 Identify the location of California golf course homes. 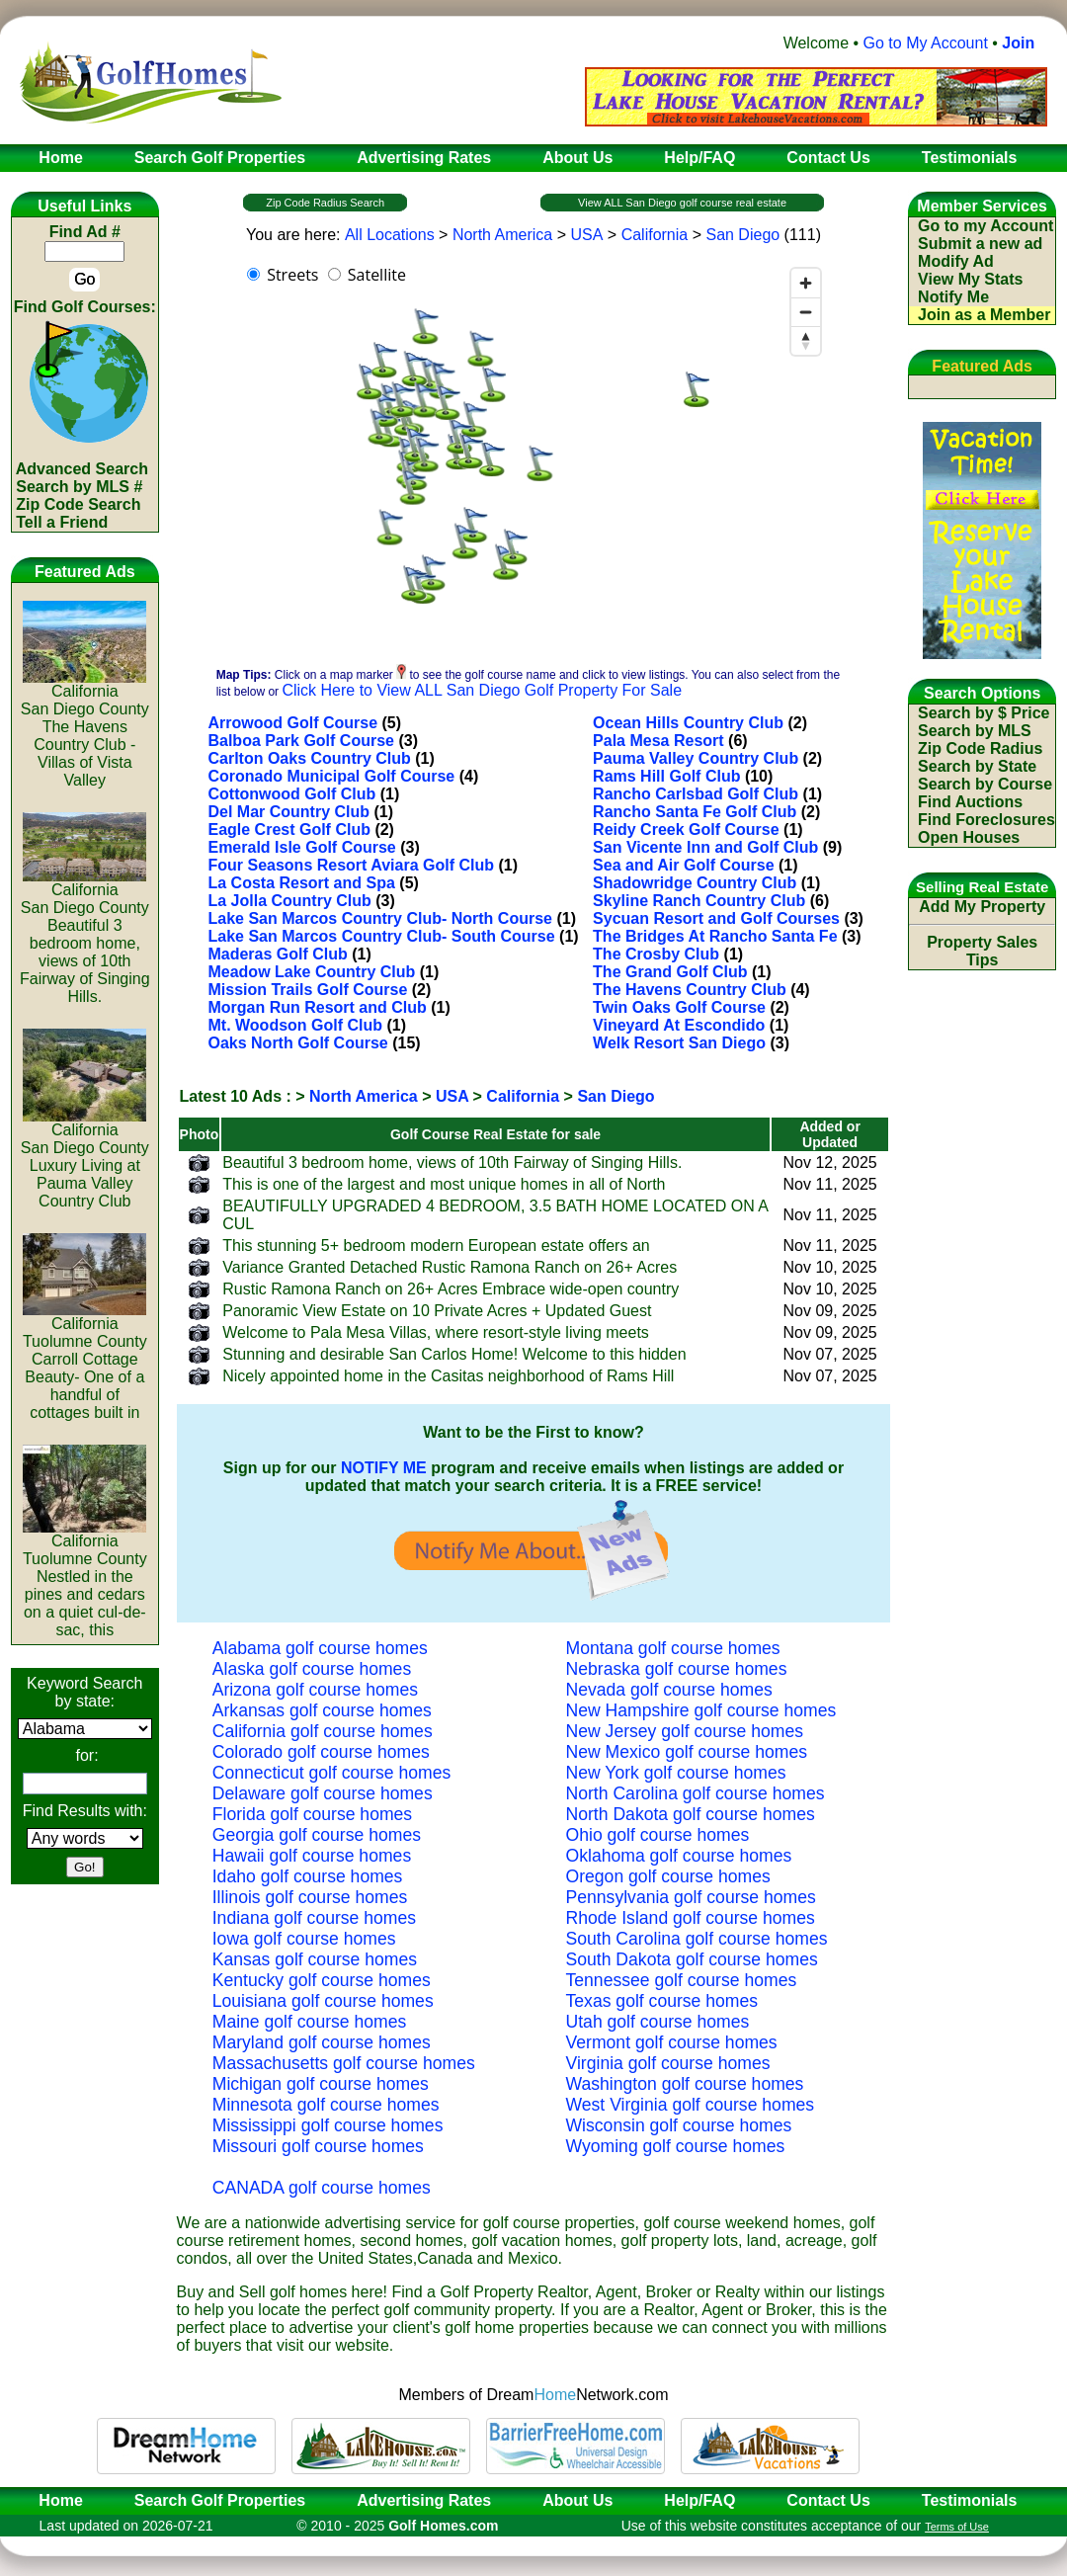
(322, 1731).